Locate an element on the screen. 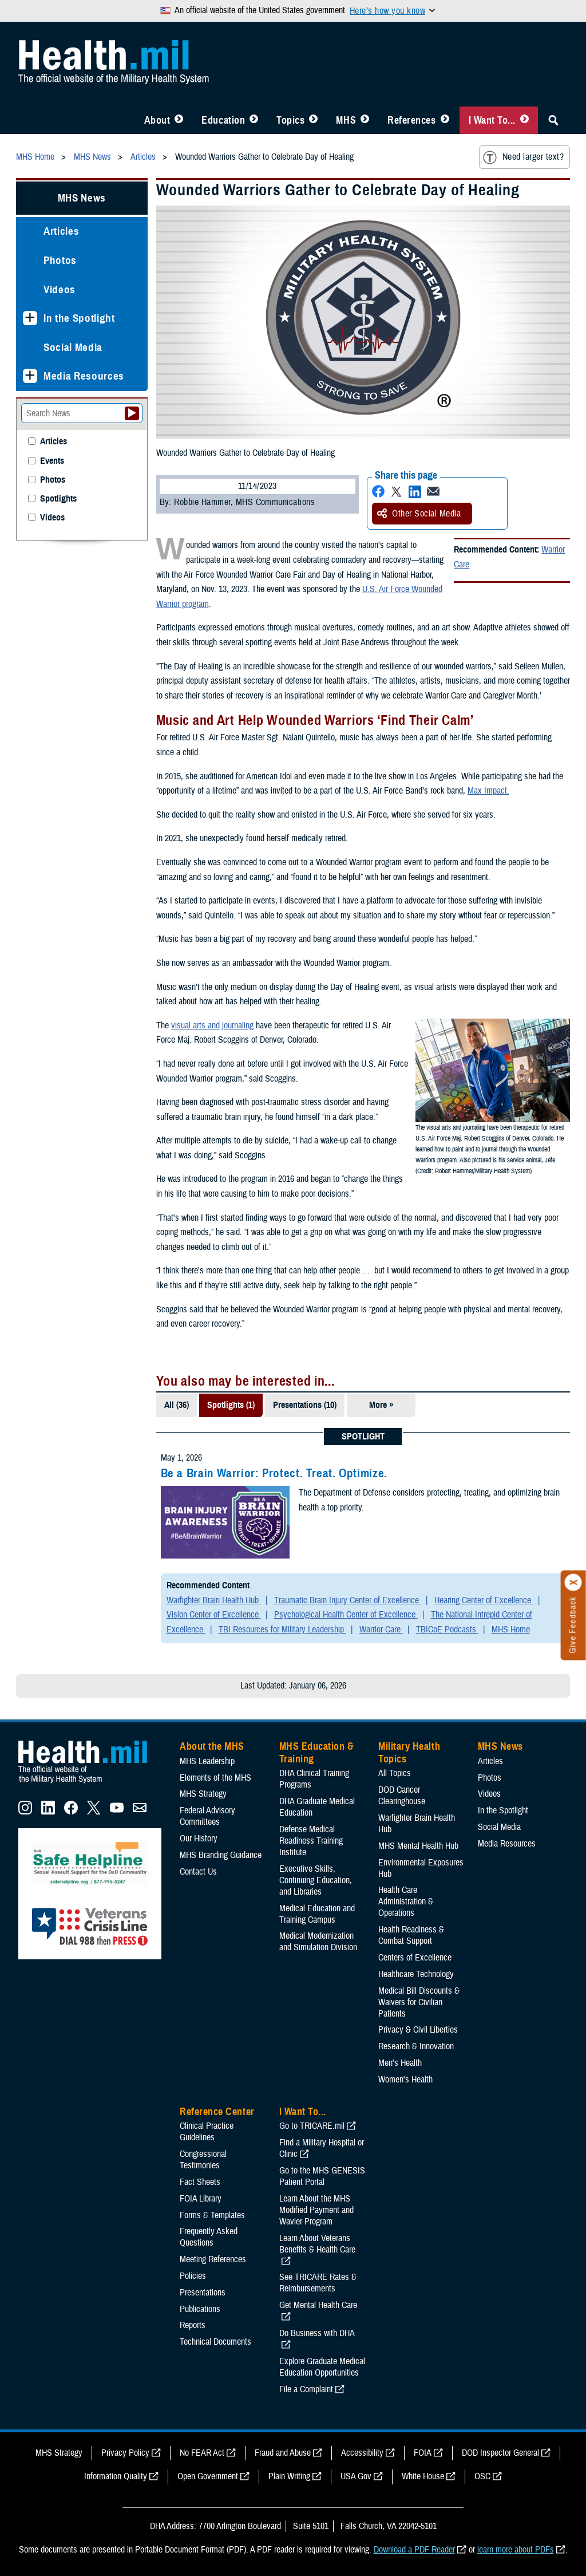 This screenshot has height=2576, width=586. Health Readiness & Combat Support is located at coordinates (411, 1935).